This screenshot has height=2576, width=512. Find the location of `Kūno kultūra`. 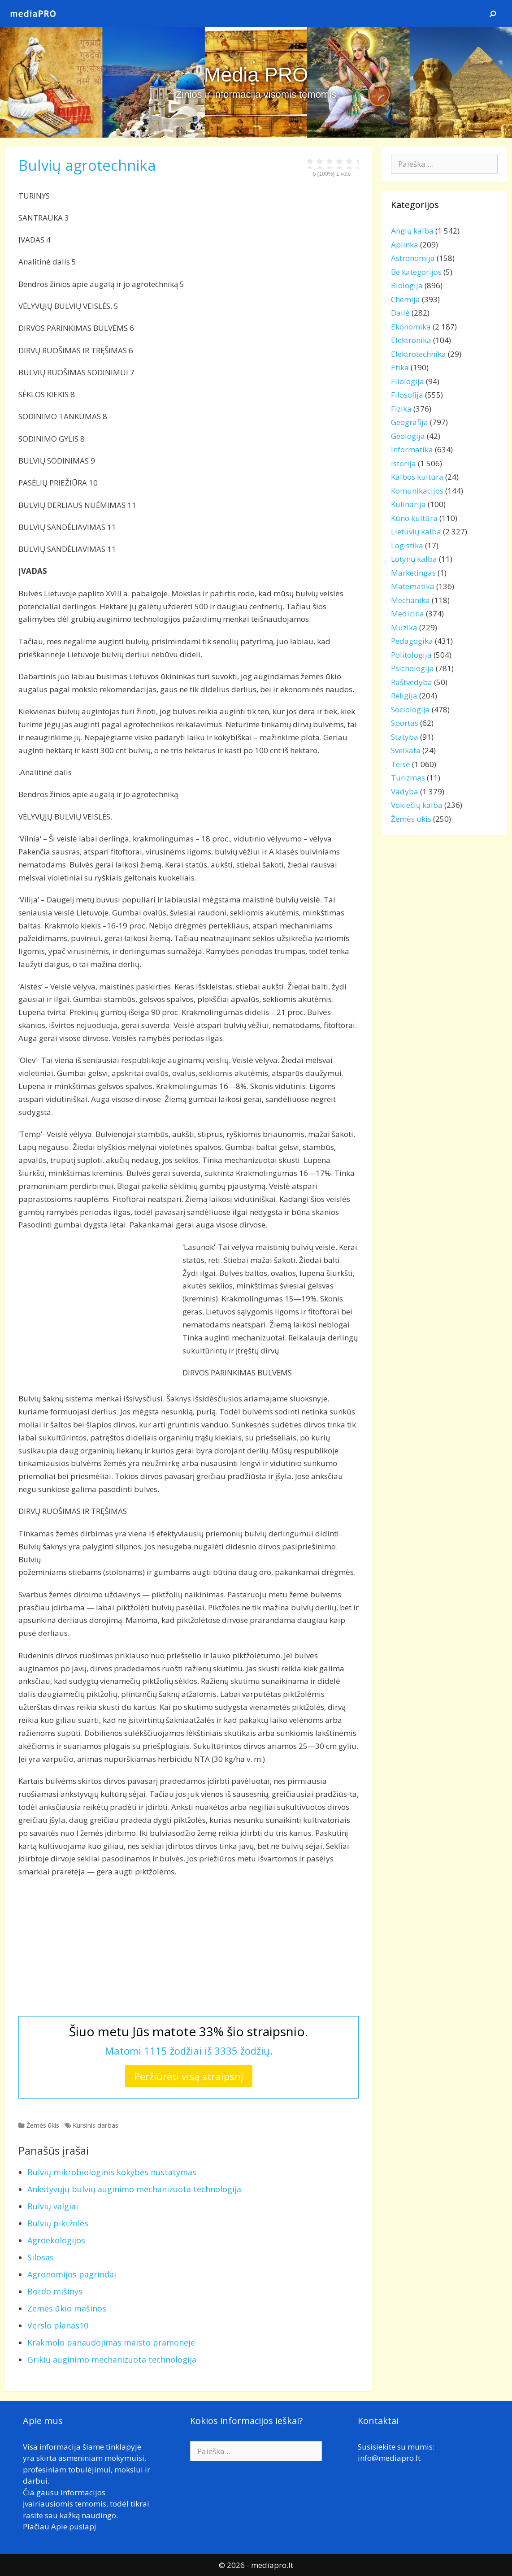

Kūno kultūra is located at coordinates (414, 518).